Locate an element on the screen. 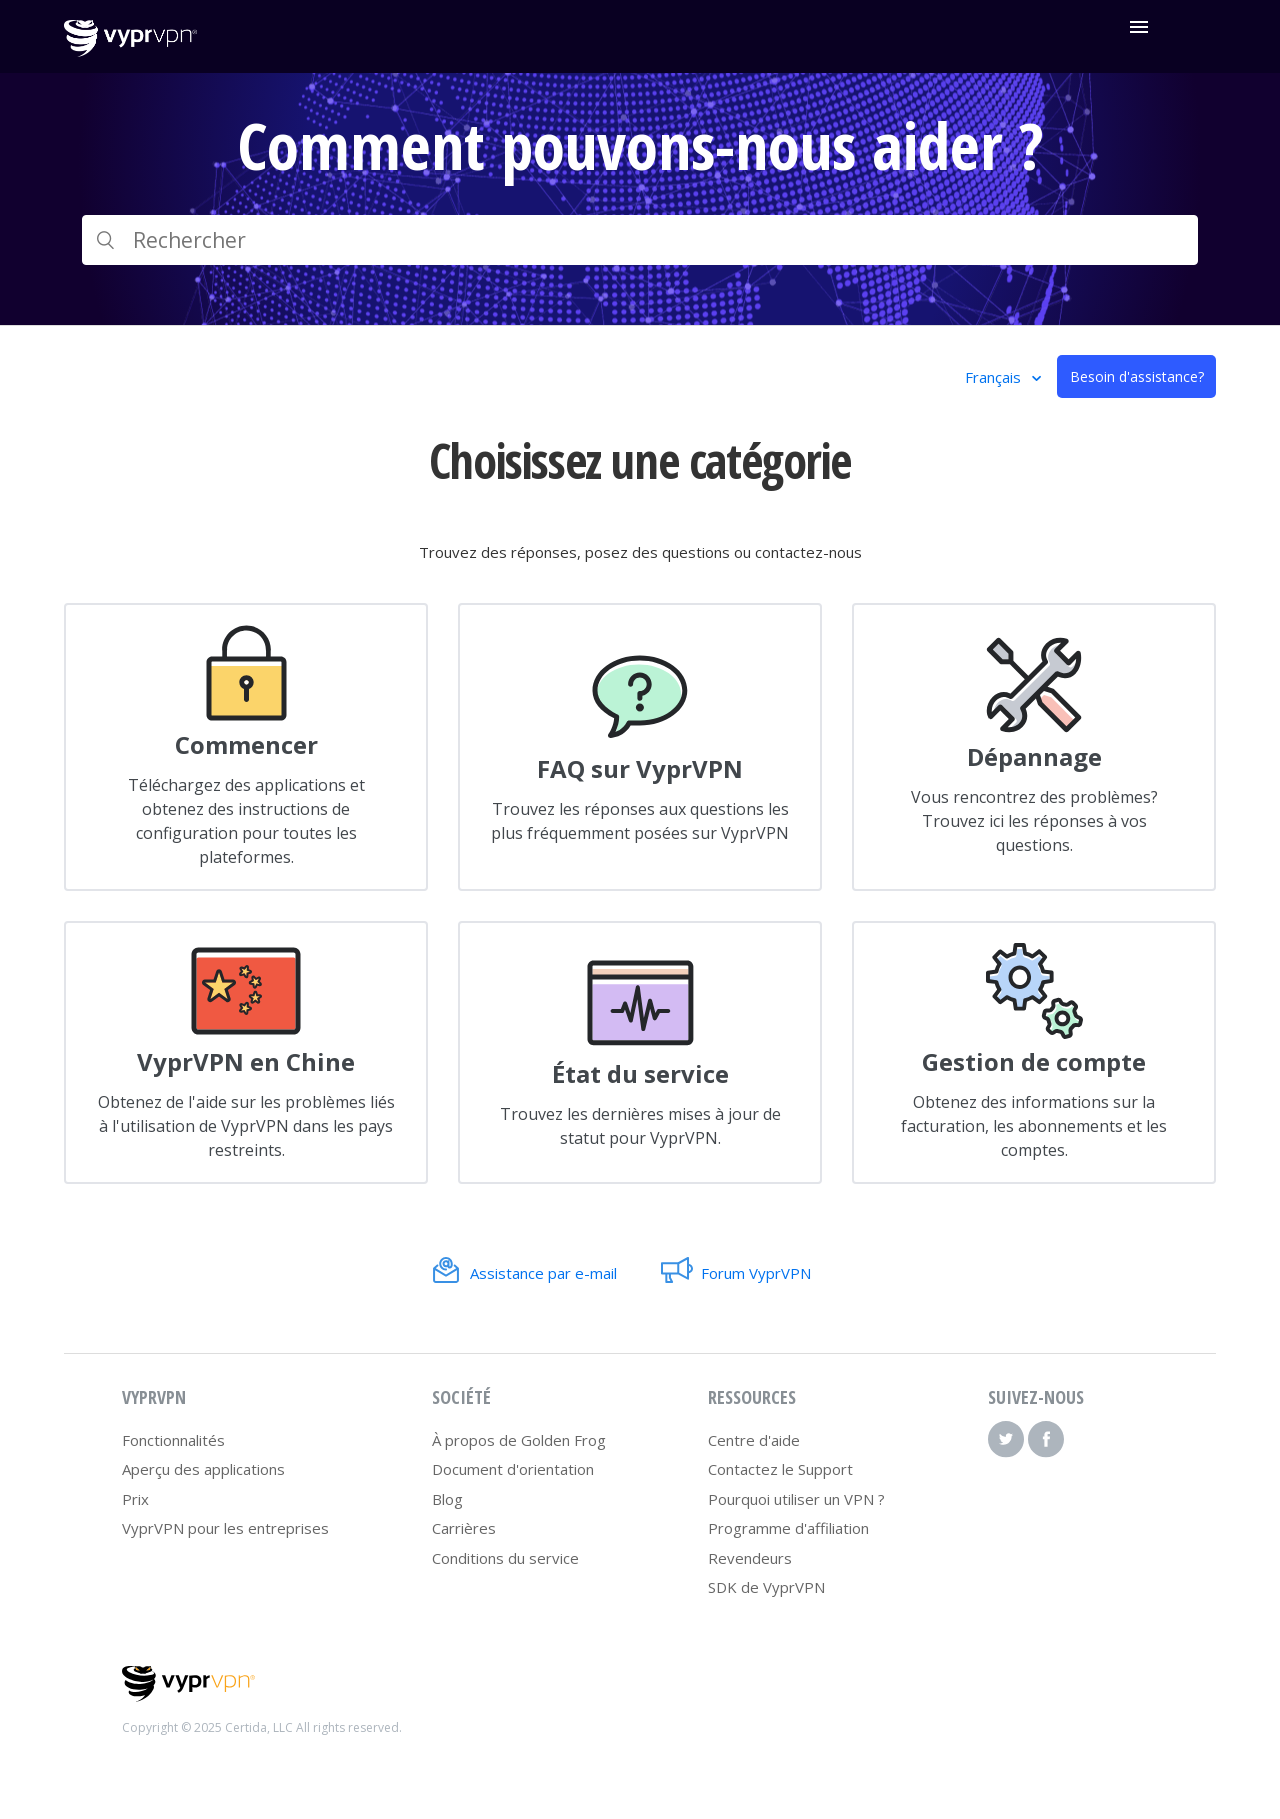  Centre d'aide is located at coordinates (754, 1440).